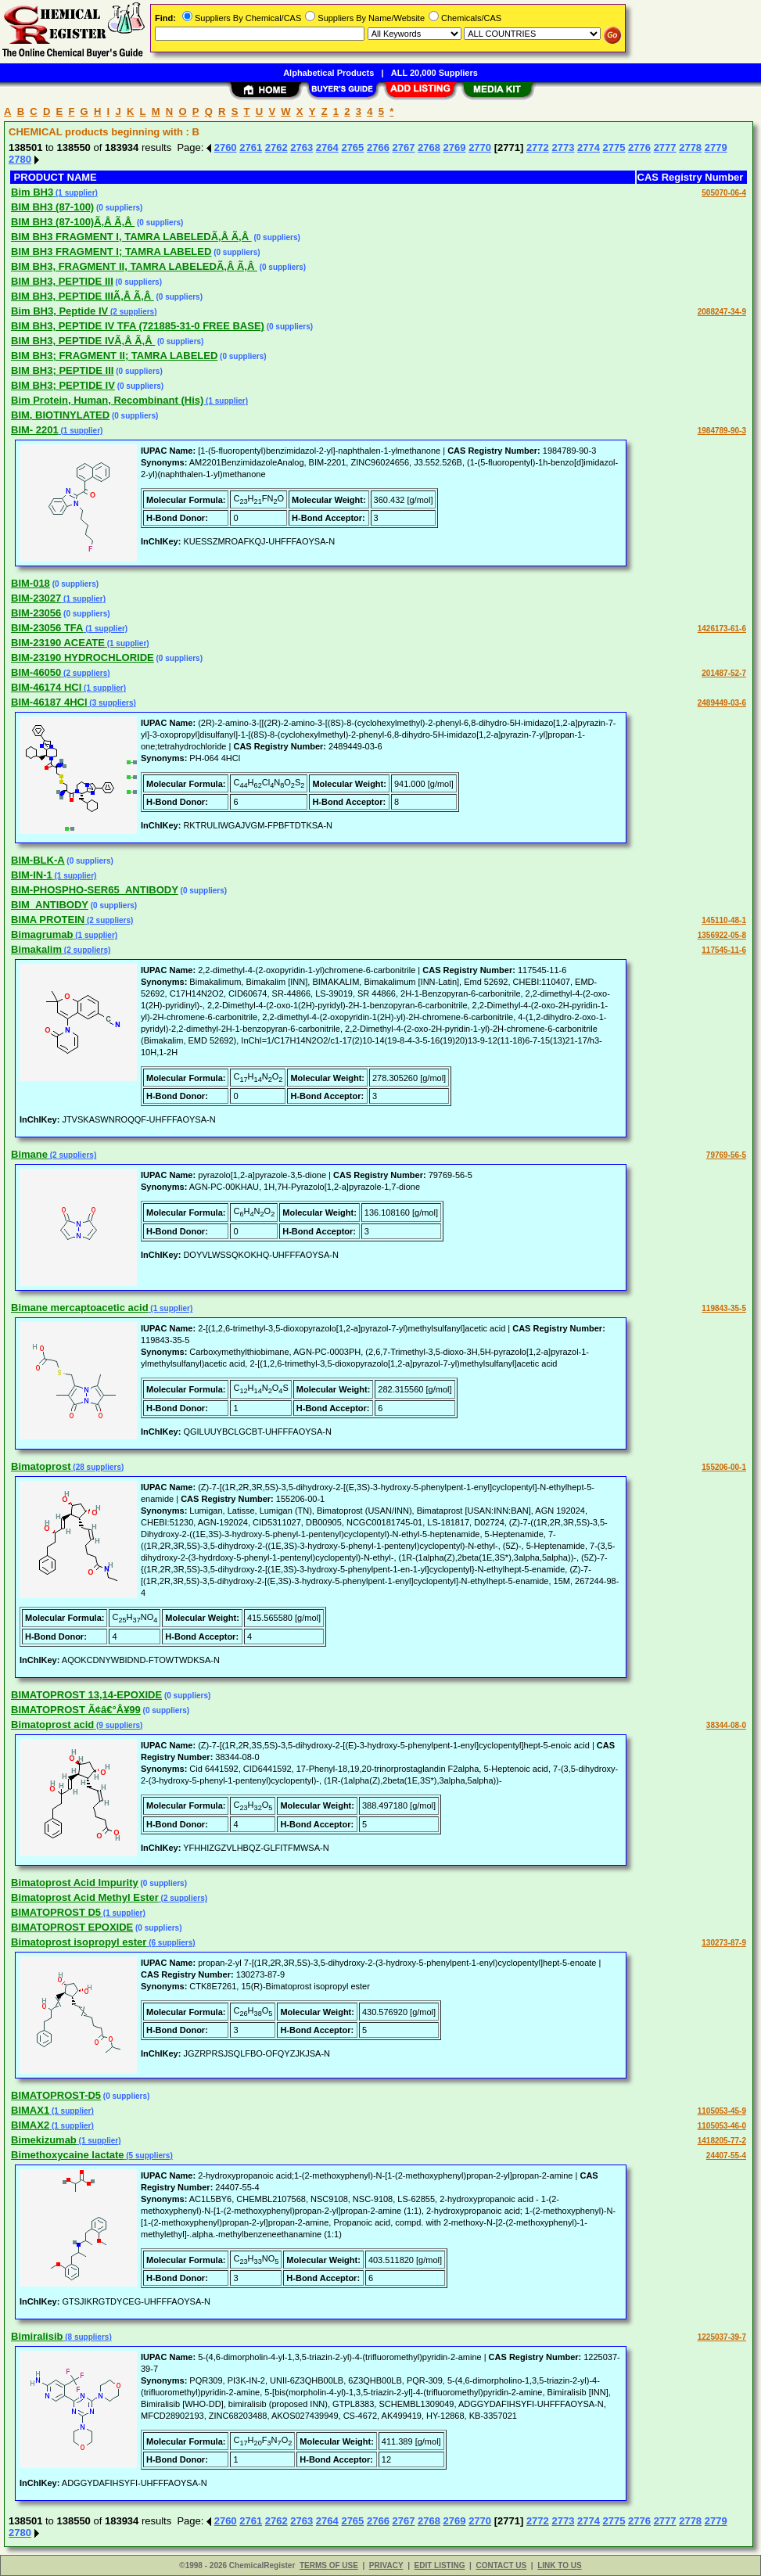 The image size is (761, 2576). I want to click on BIM-PHOSPHO-SER65_ANTIBODY, so click(94, 890).